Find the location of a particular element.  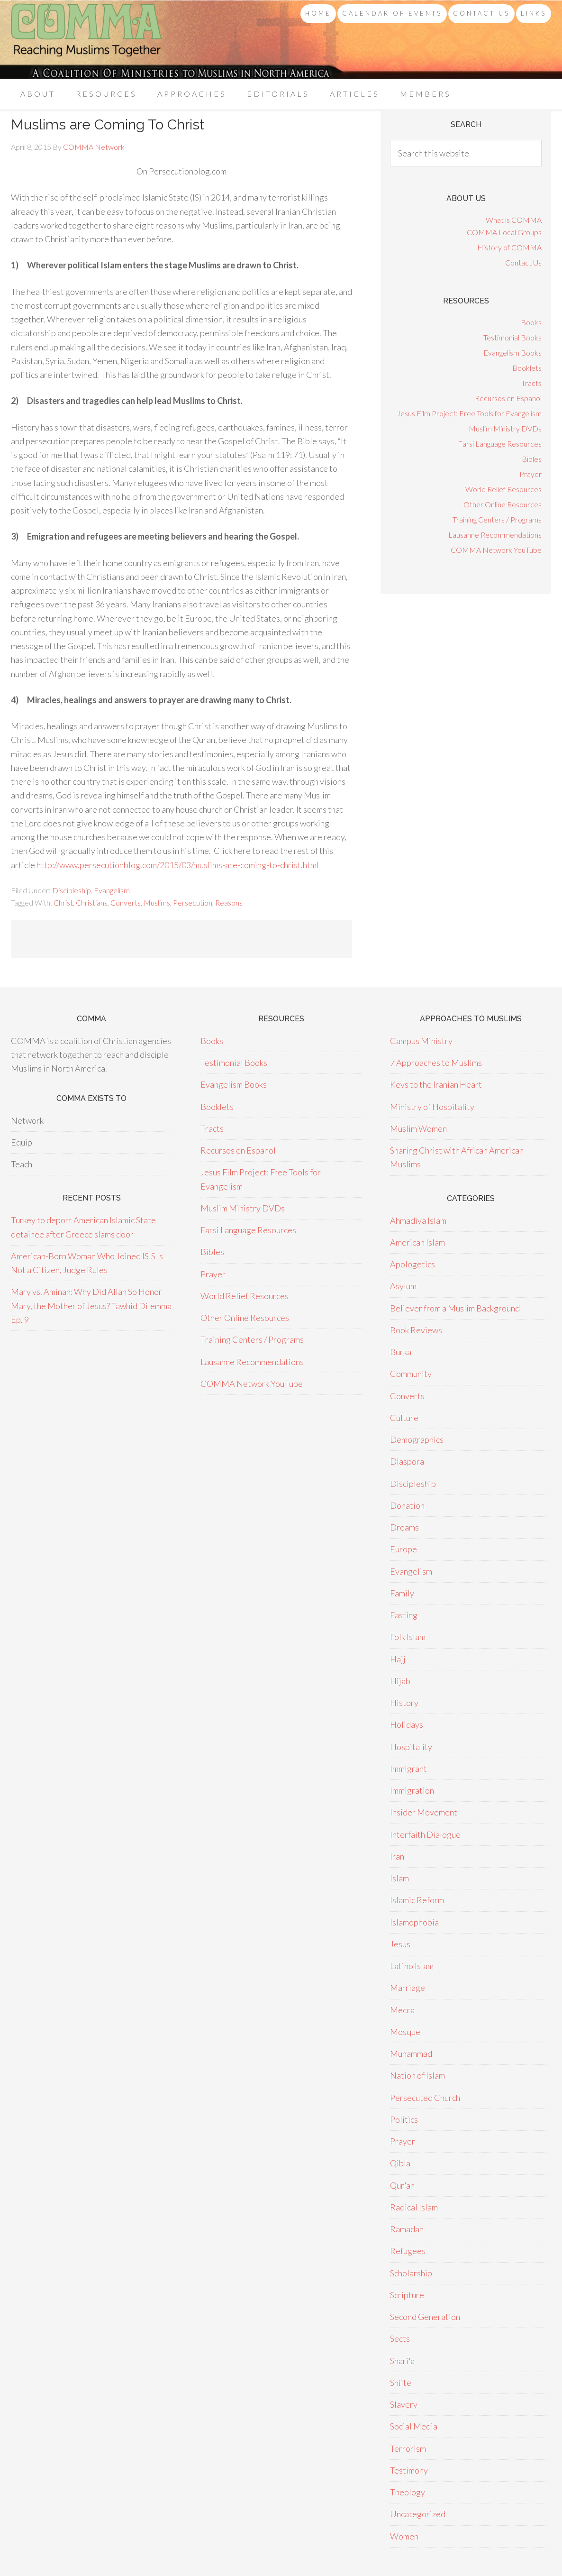

Immigration is located at coordinates (412, 1790).